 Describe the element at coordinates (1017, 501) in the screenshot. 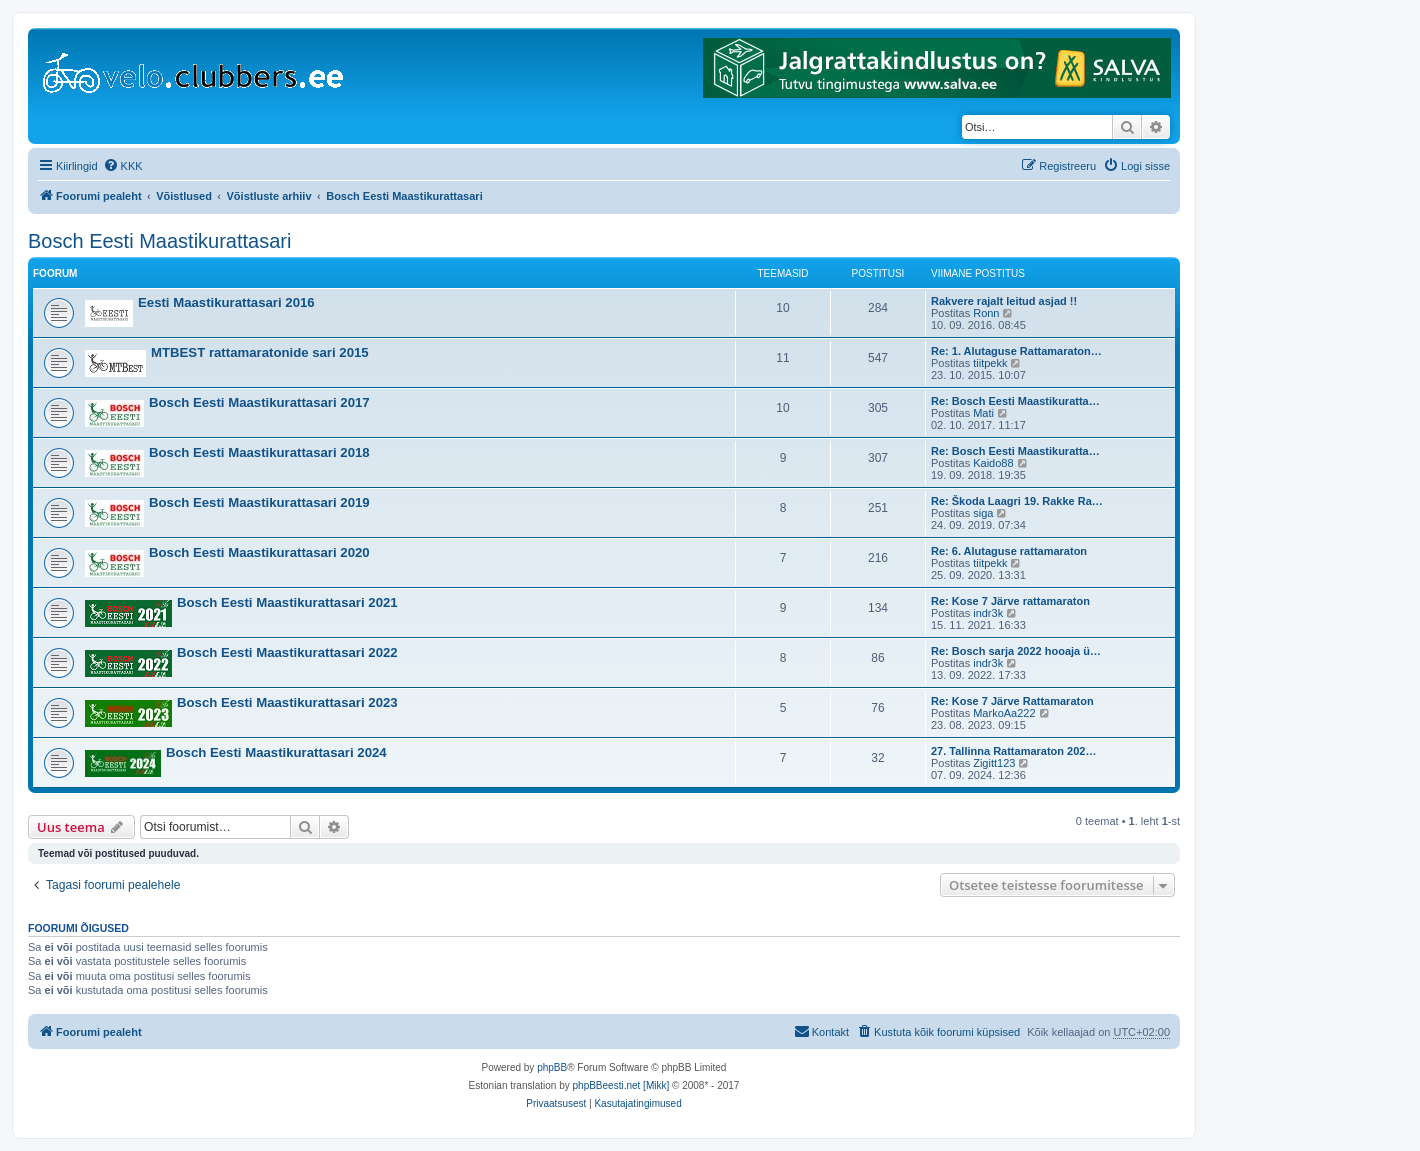

I see `Re: Škoda Laagri 19. Rakke Ra…` at that location.